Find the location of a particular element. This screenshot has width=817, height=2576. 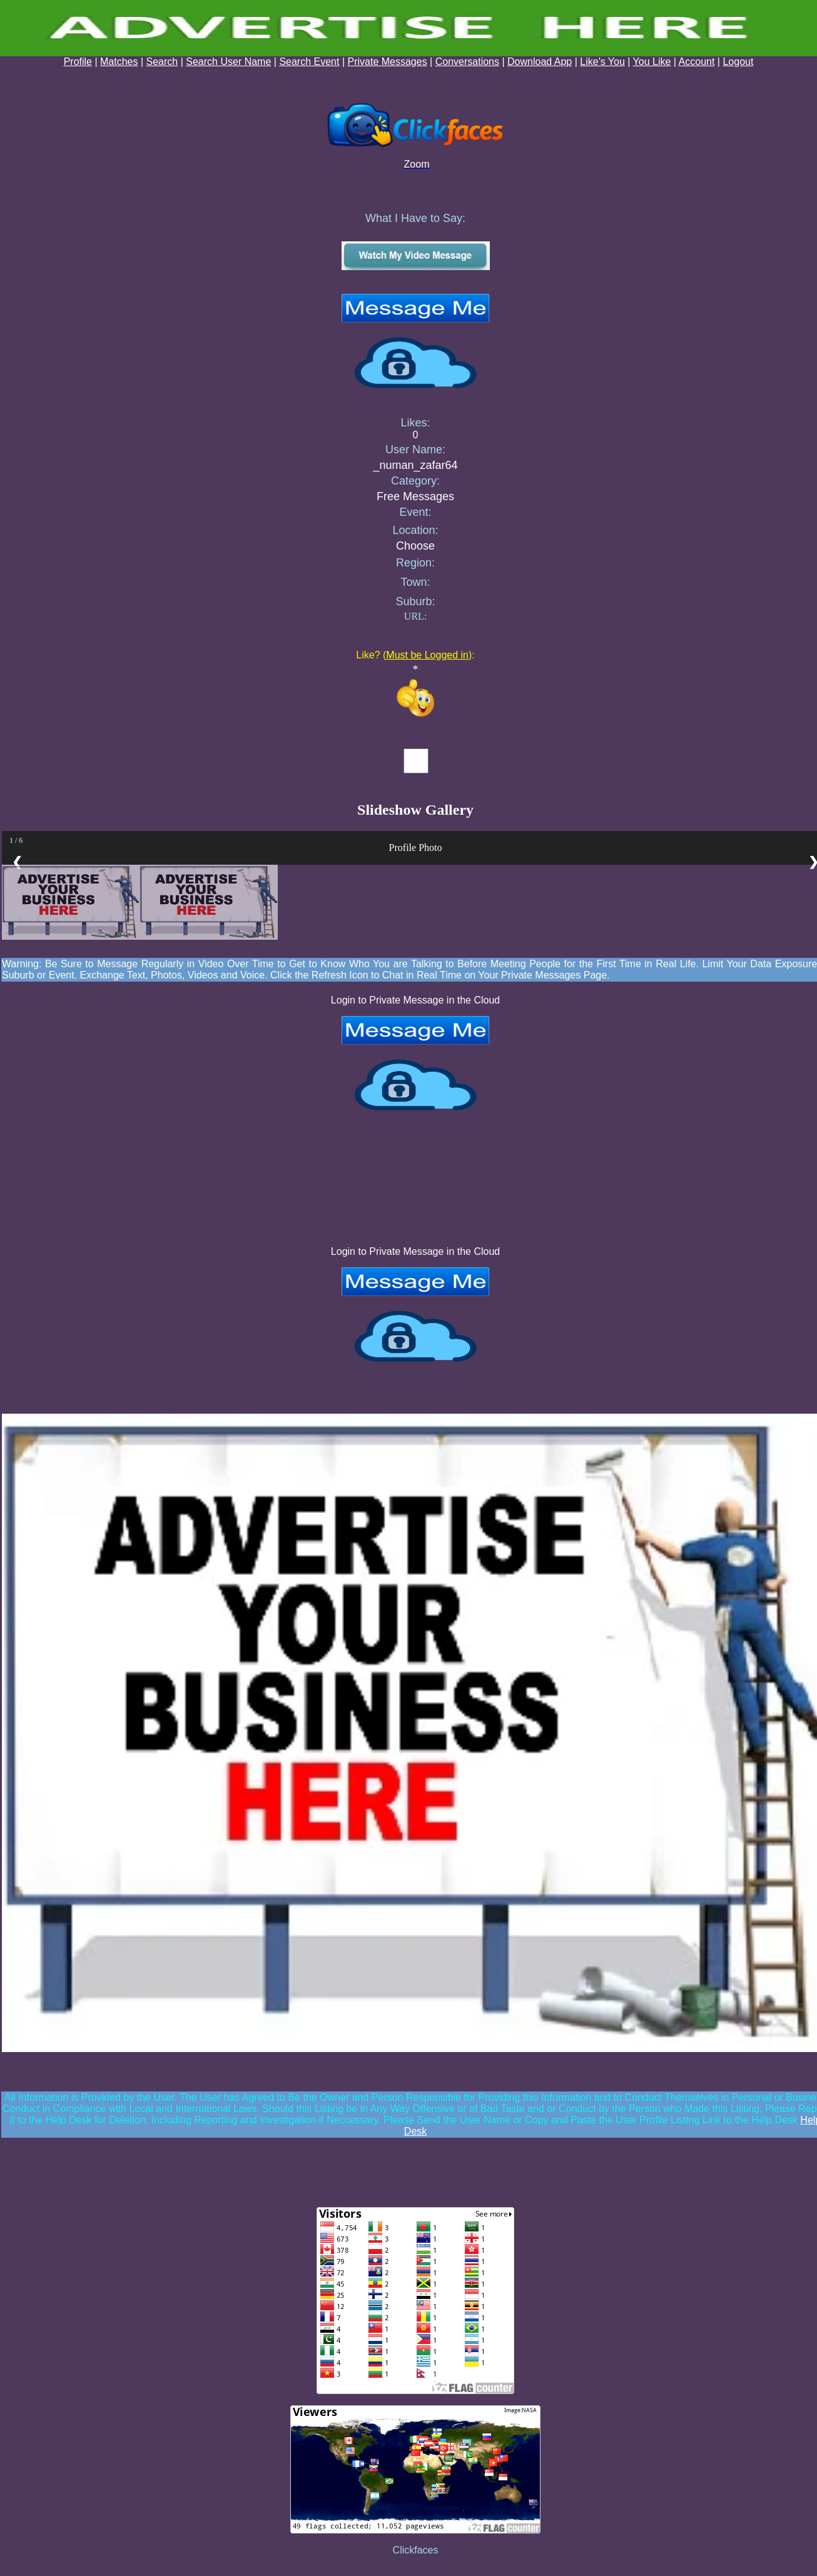

Download App is located at coordinates (539, 61).